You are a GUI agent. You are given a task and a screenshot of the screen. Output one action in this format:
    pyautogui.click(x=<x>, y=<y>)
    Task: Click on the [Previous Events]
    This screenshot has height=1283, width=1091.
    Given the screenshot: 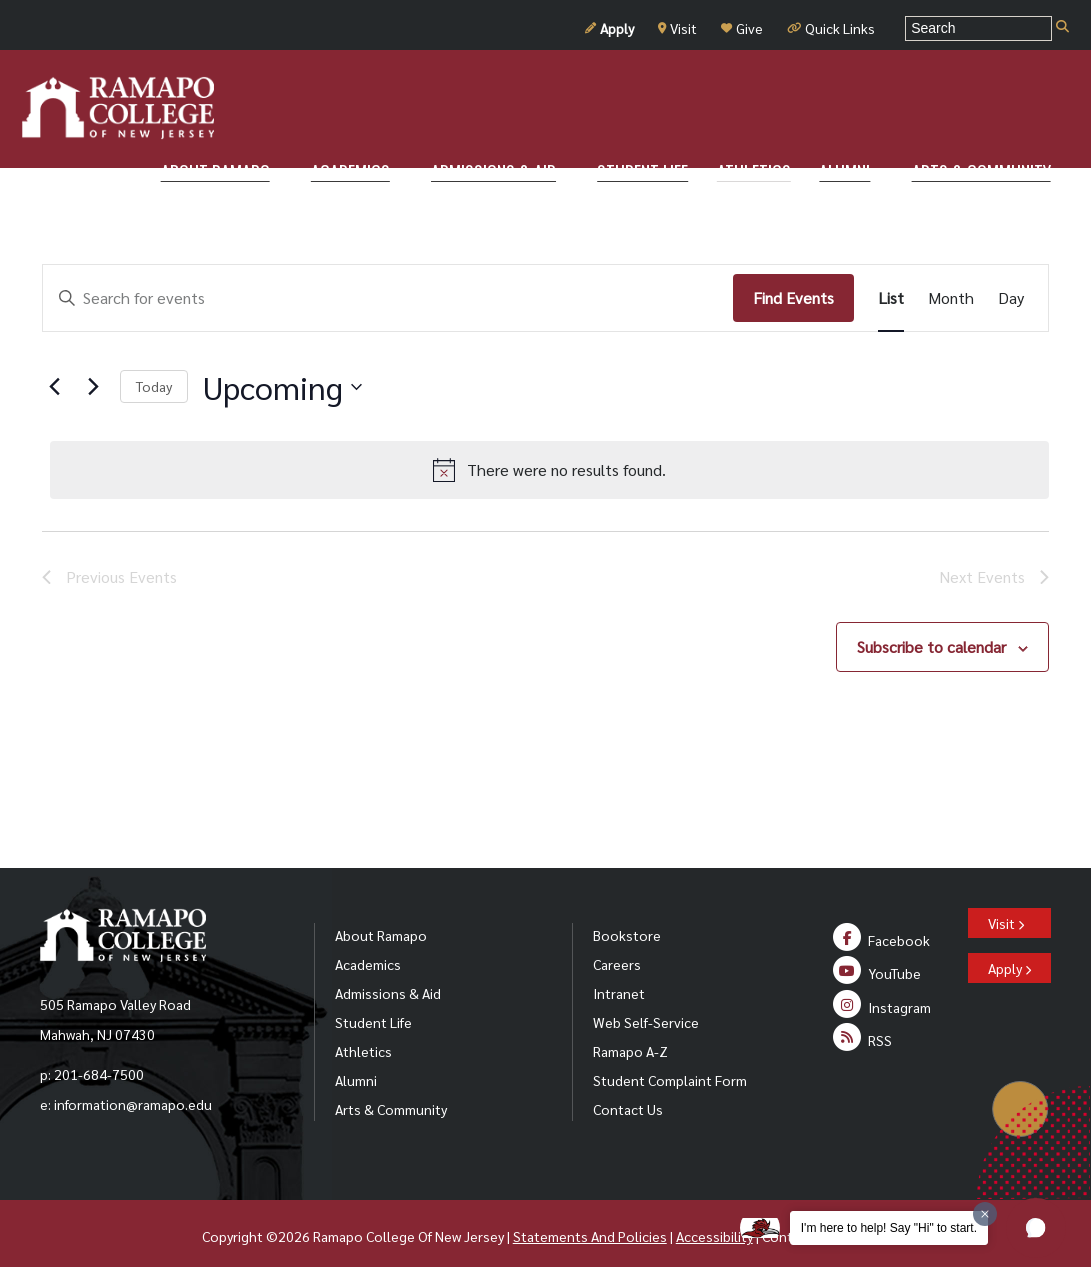 What is the action you would take?
    pyautogui.click(x=54, y=387)
    